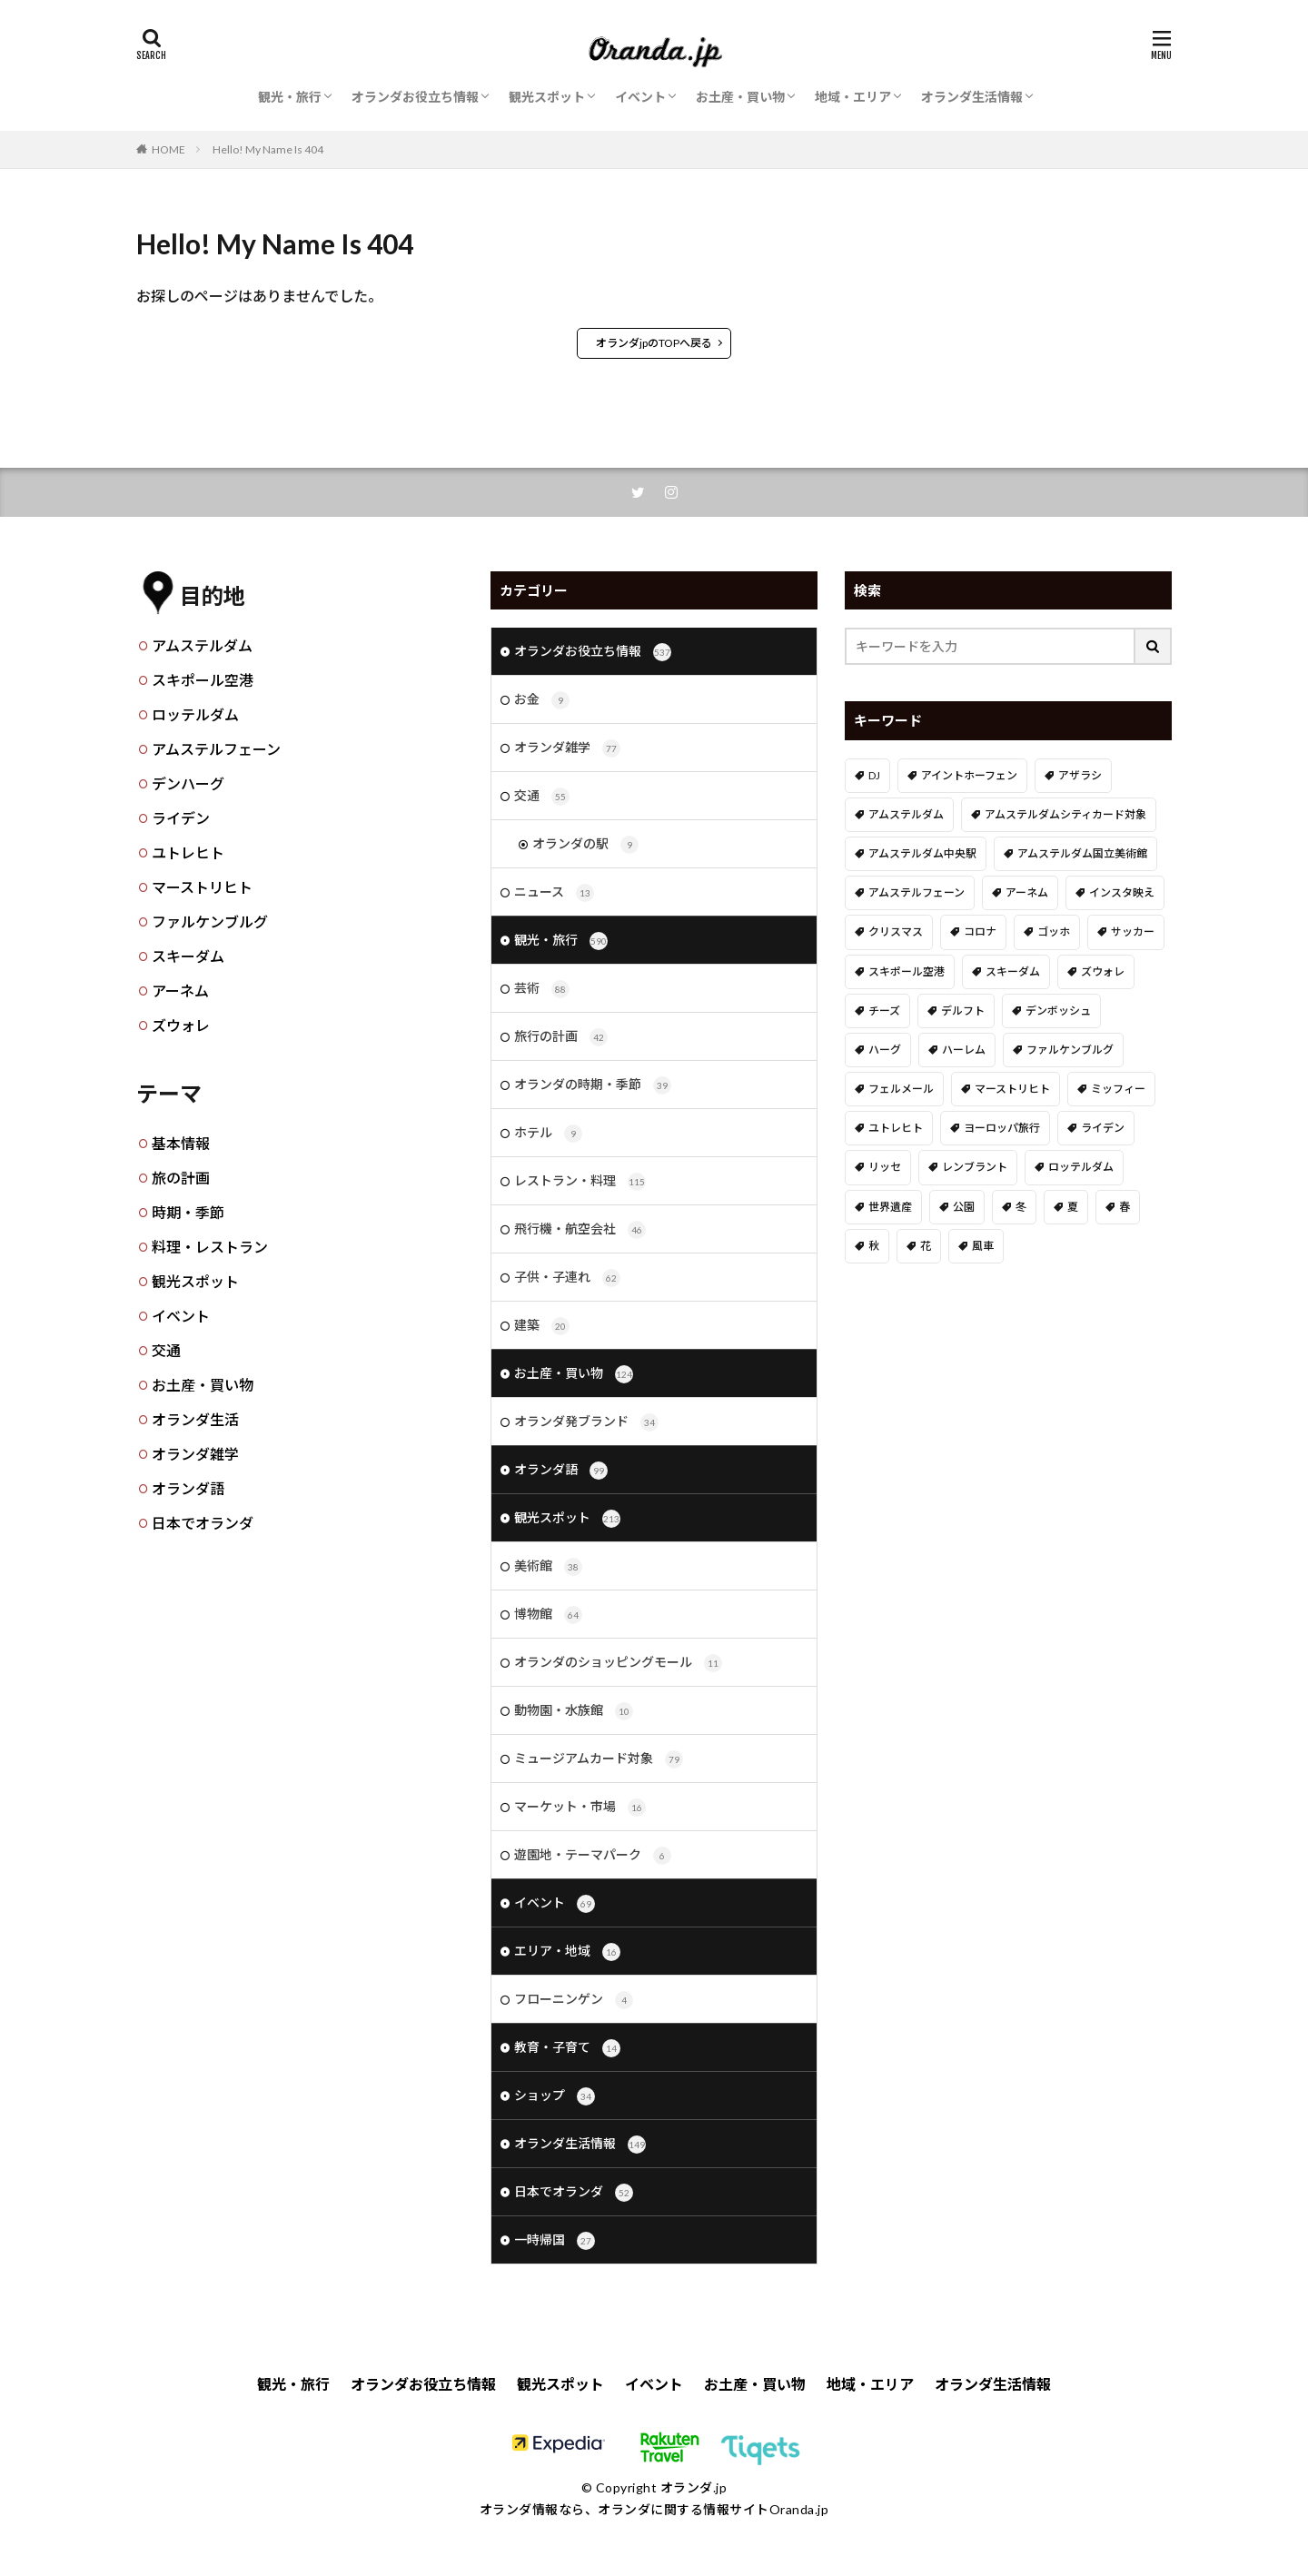  Describe the element at coordinates (598, 1759) in the screenshot. I see `ミュージアムカード対象` at that location.